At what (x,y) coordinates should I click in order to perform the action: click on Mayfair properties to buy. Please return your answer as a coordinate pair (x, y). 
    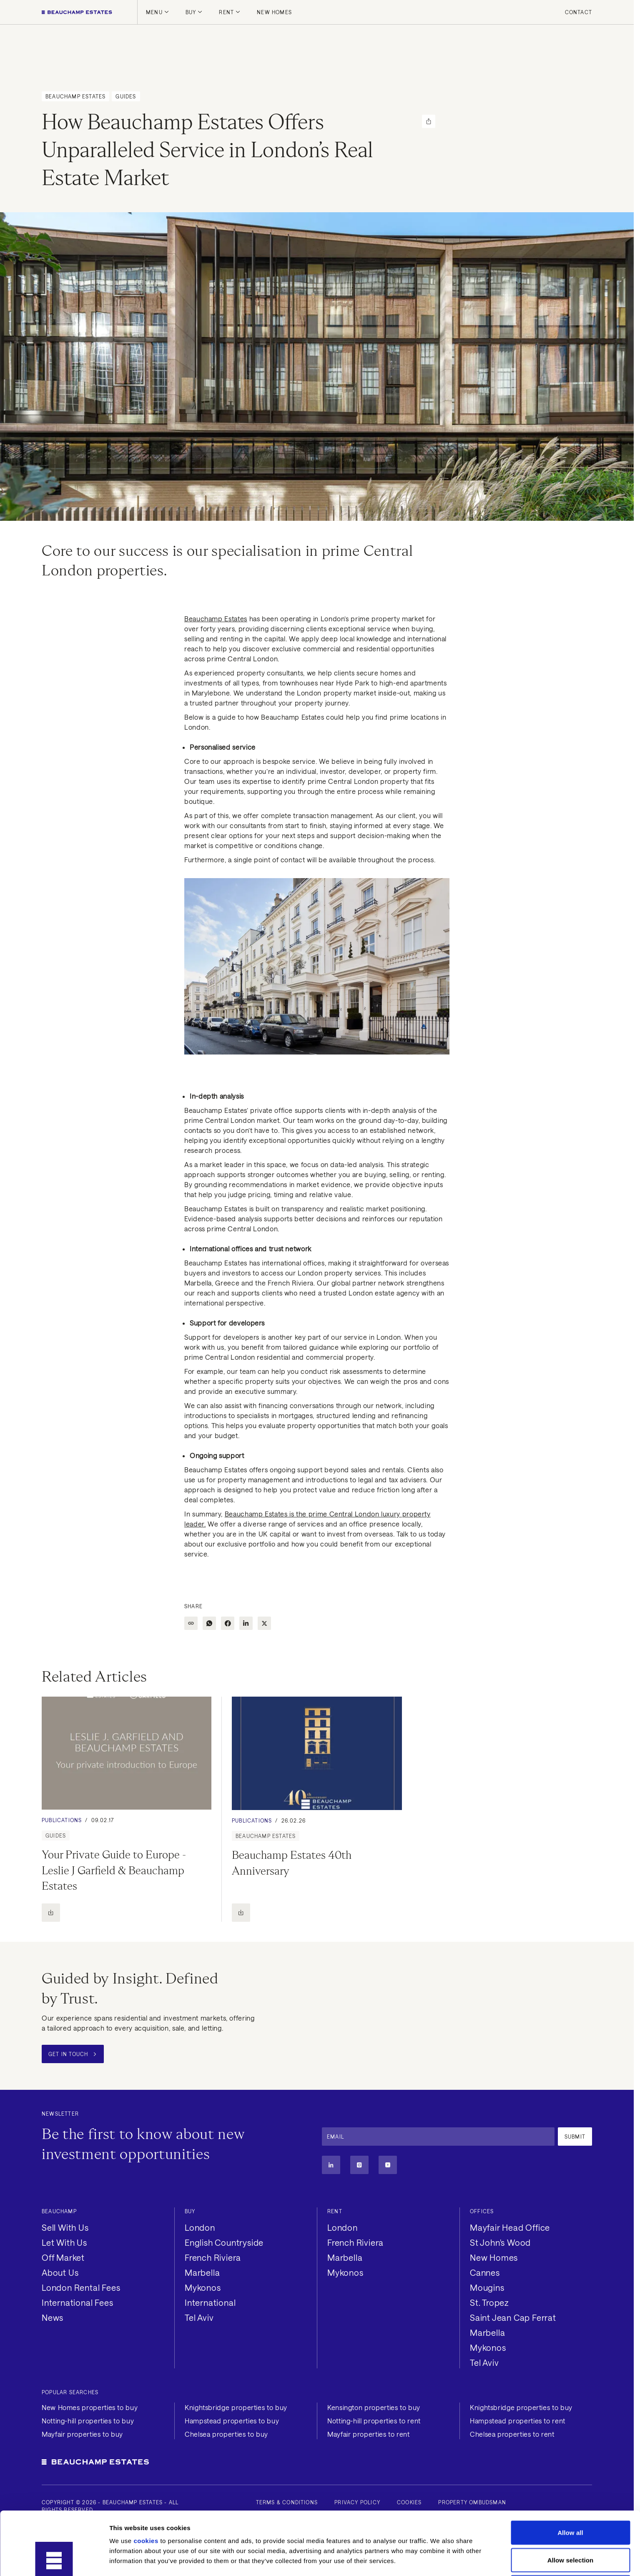
    Looking at the image, I should click on (82, 2434).